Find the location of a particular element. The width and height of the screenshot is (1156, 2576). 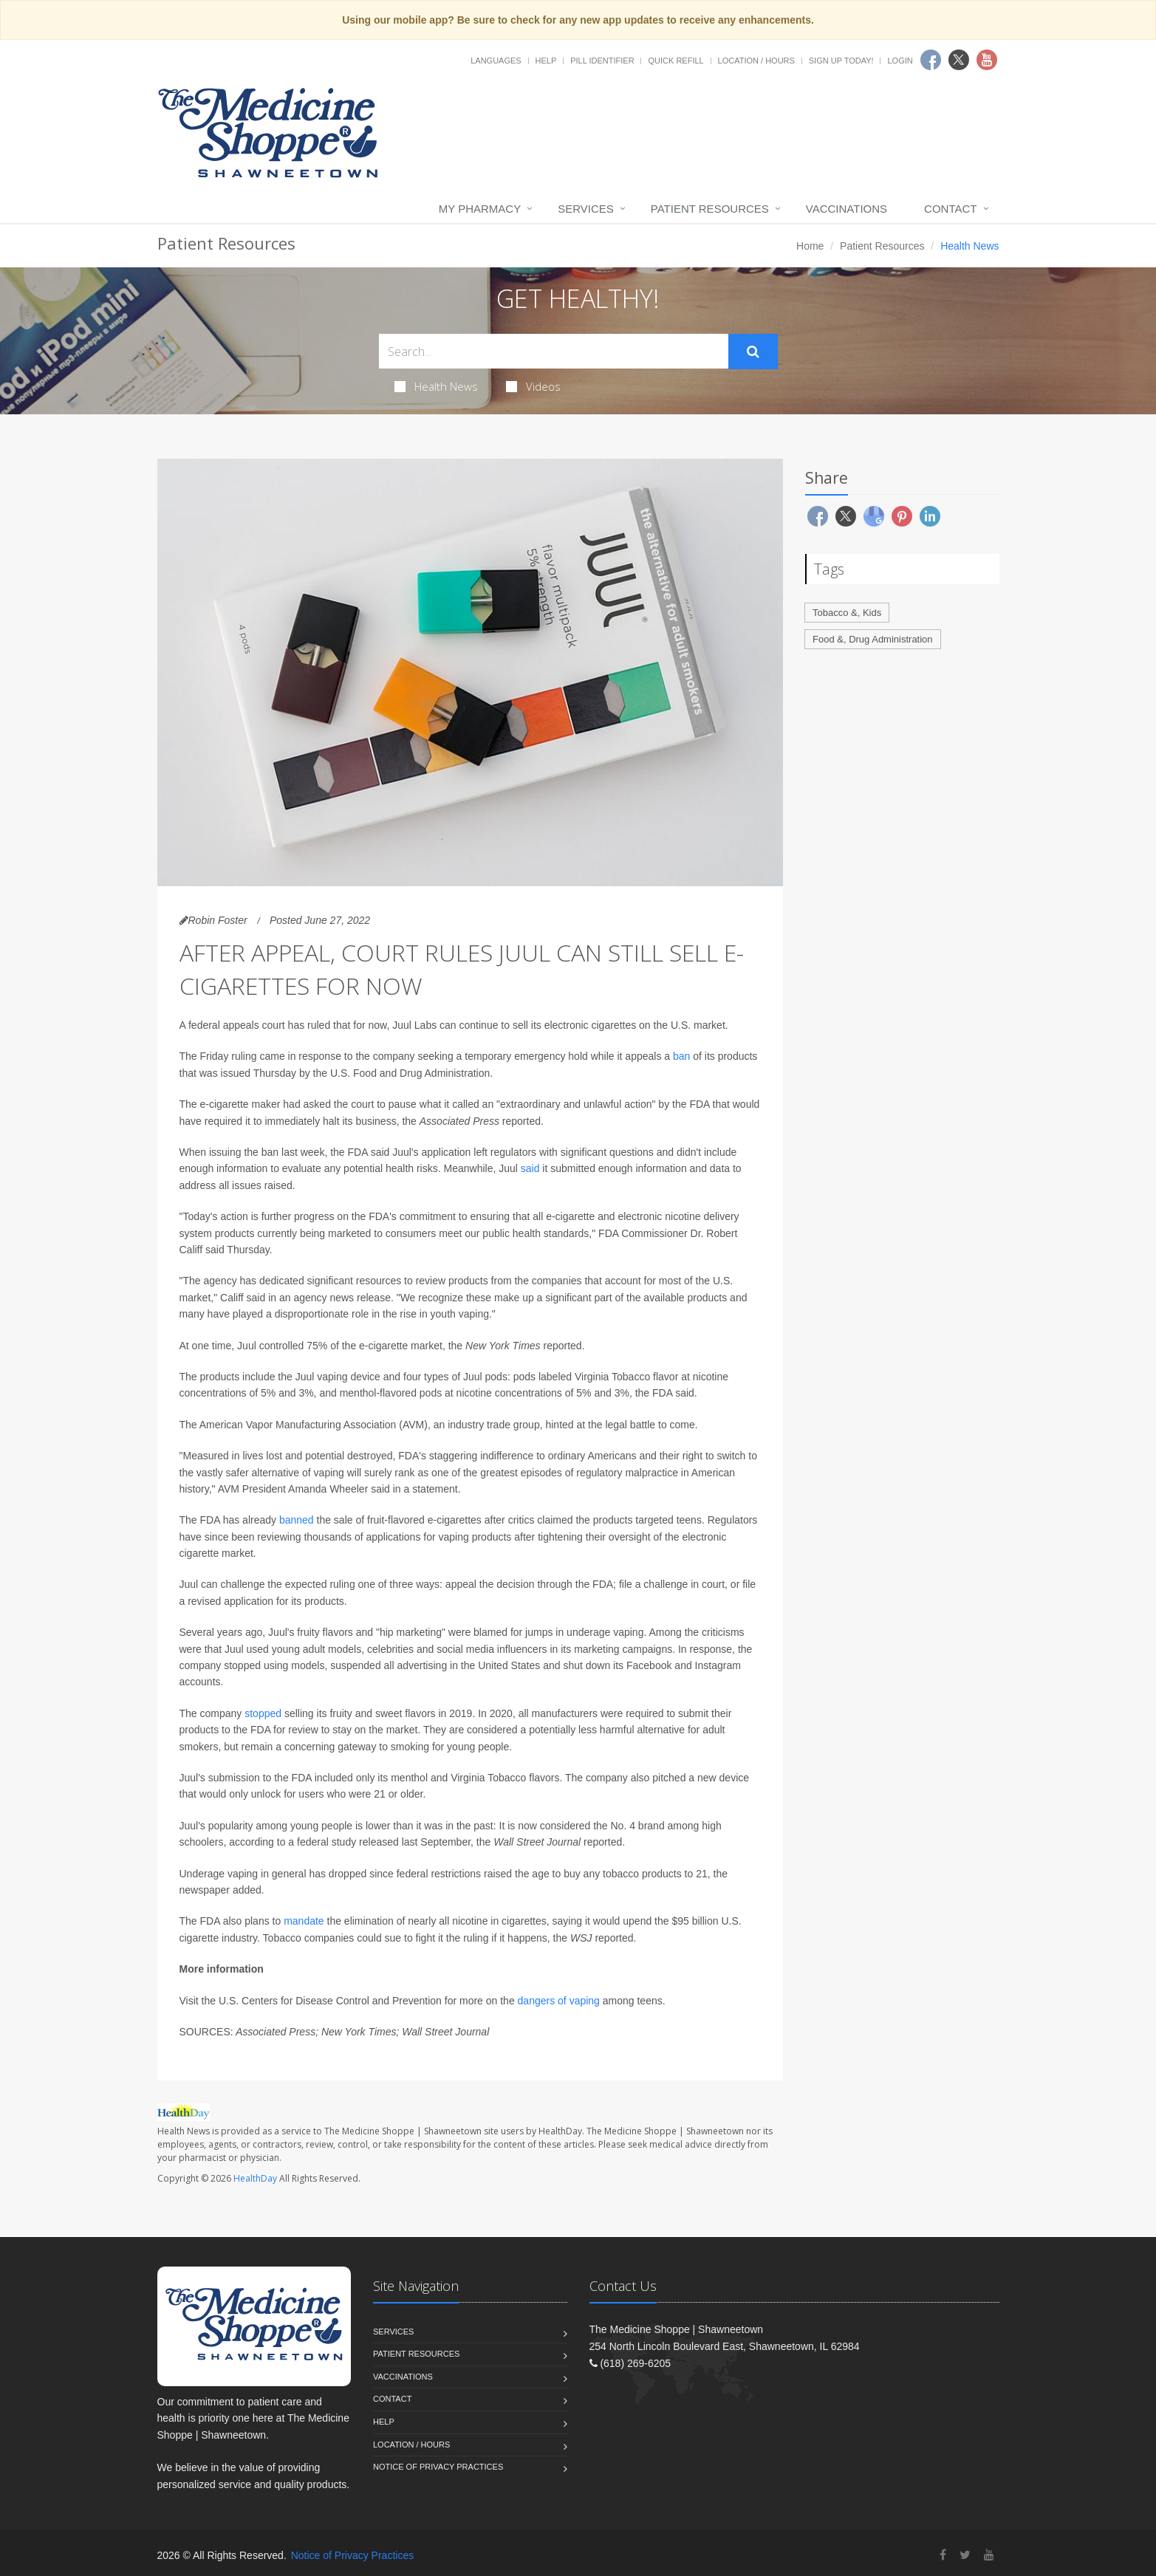

mandate is located at coordinates (304, 1921).